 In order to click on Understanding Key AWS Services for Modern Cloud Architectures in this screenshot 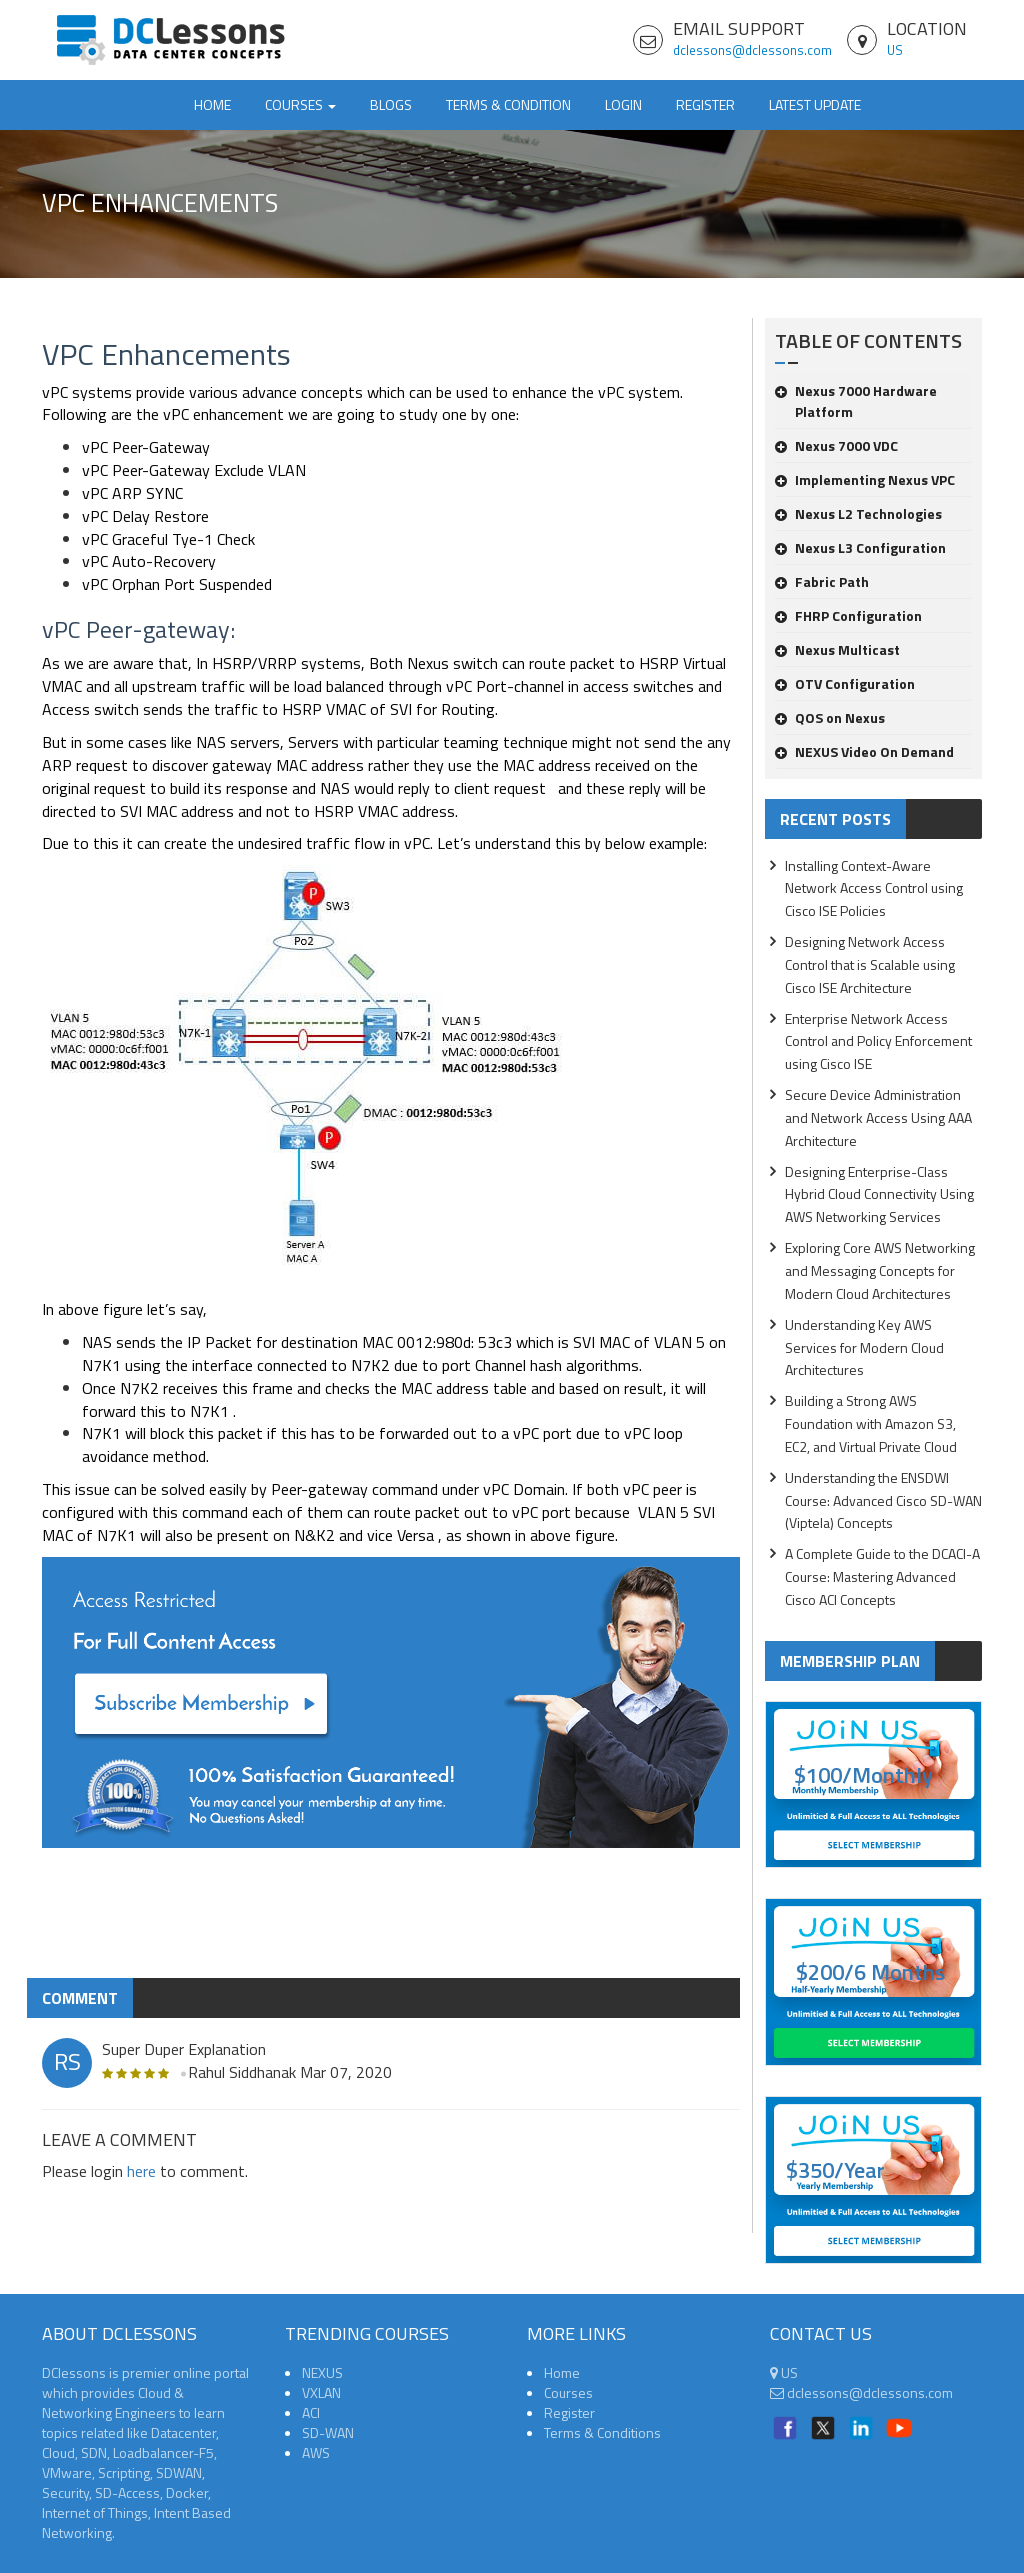, I will do `click(864, 1347)`.